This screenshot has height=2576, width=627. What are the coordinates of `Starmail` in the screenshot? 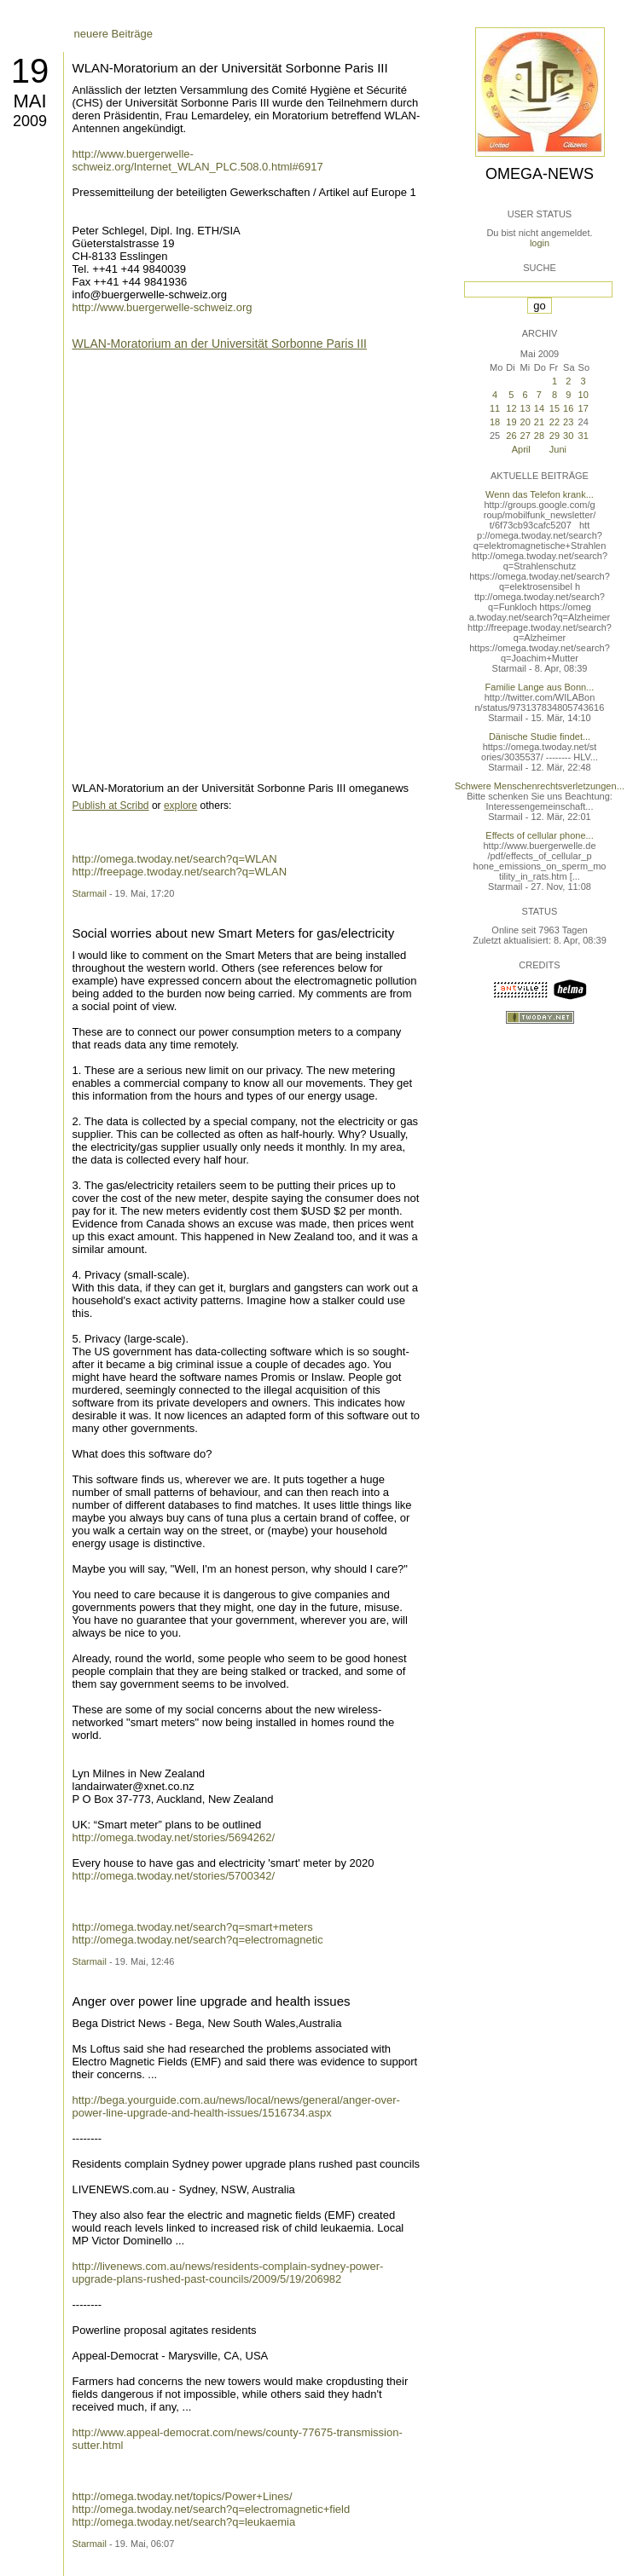 It's located at (90, 893).